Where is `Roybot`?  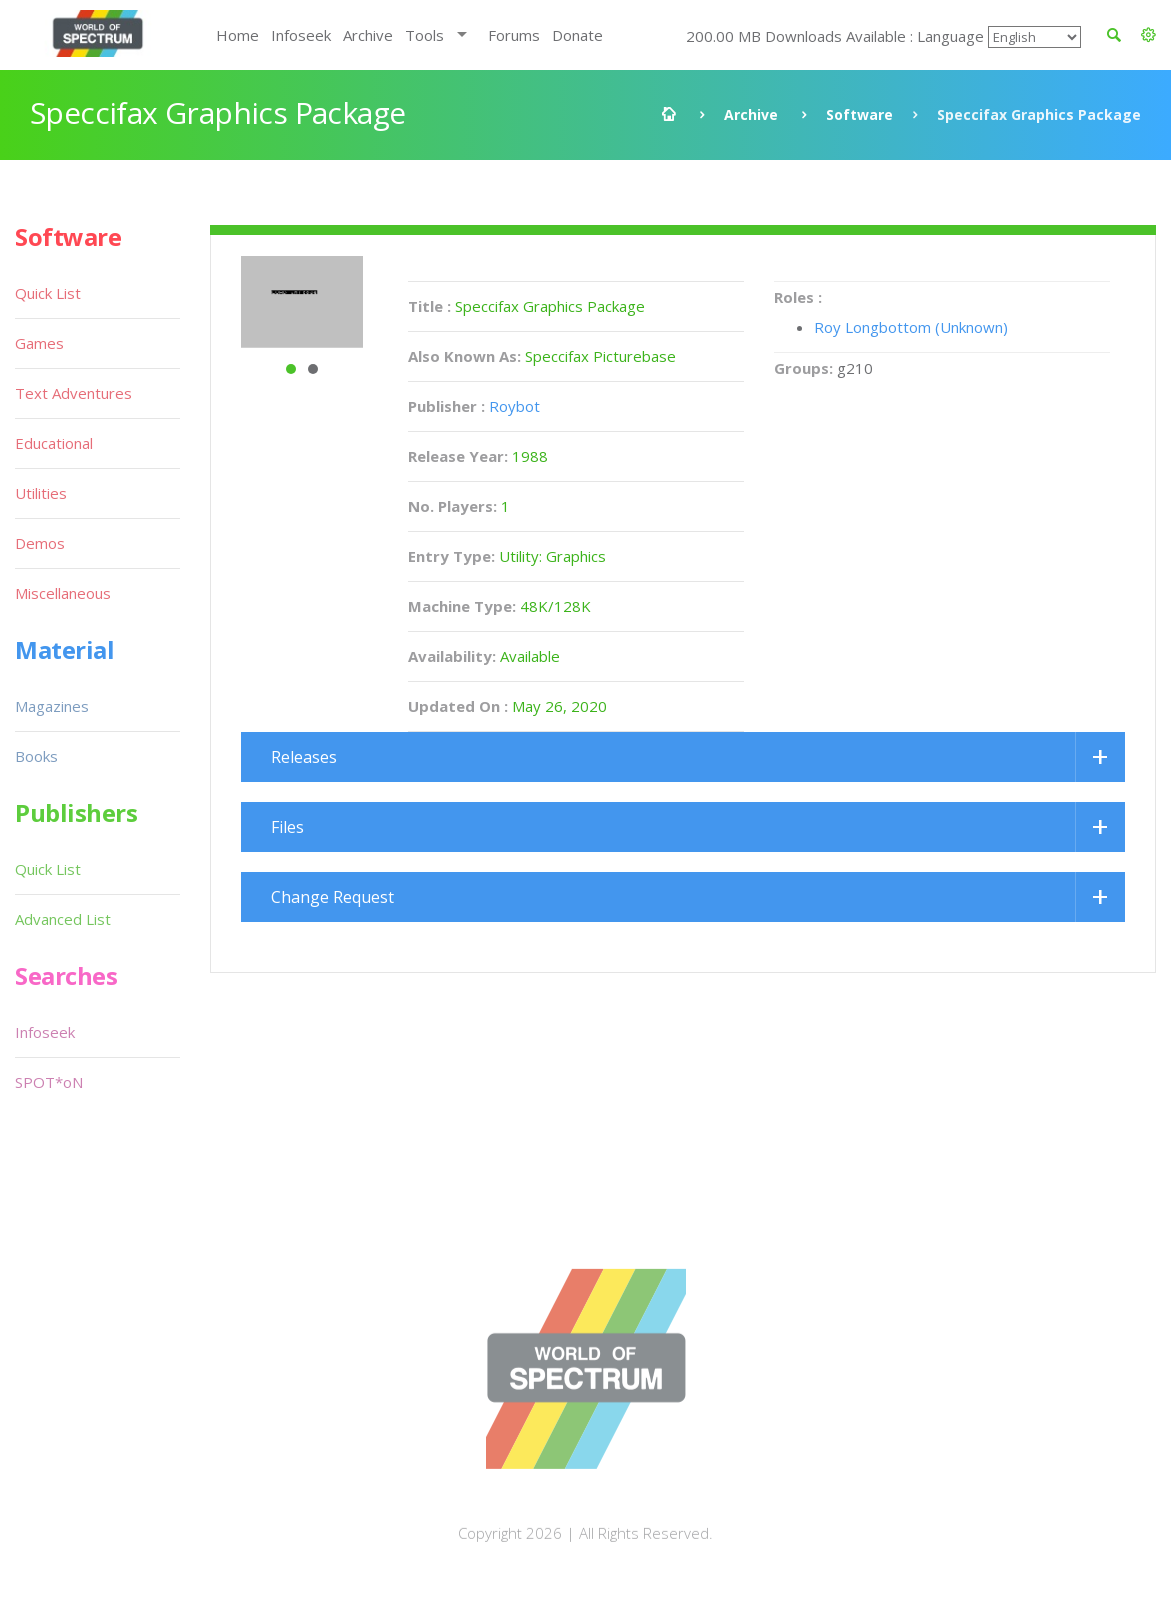
Roybot is located at coordinates (514, 406).